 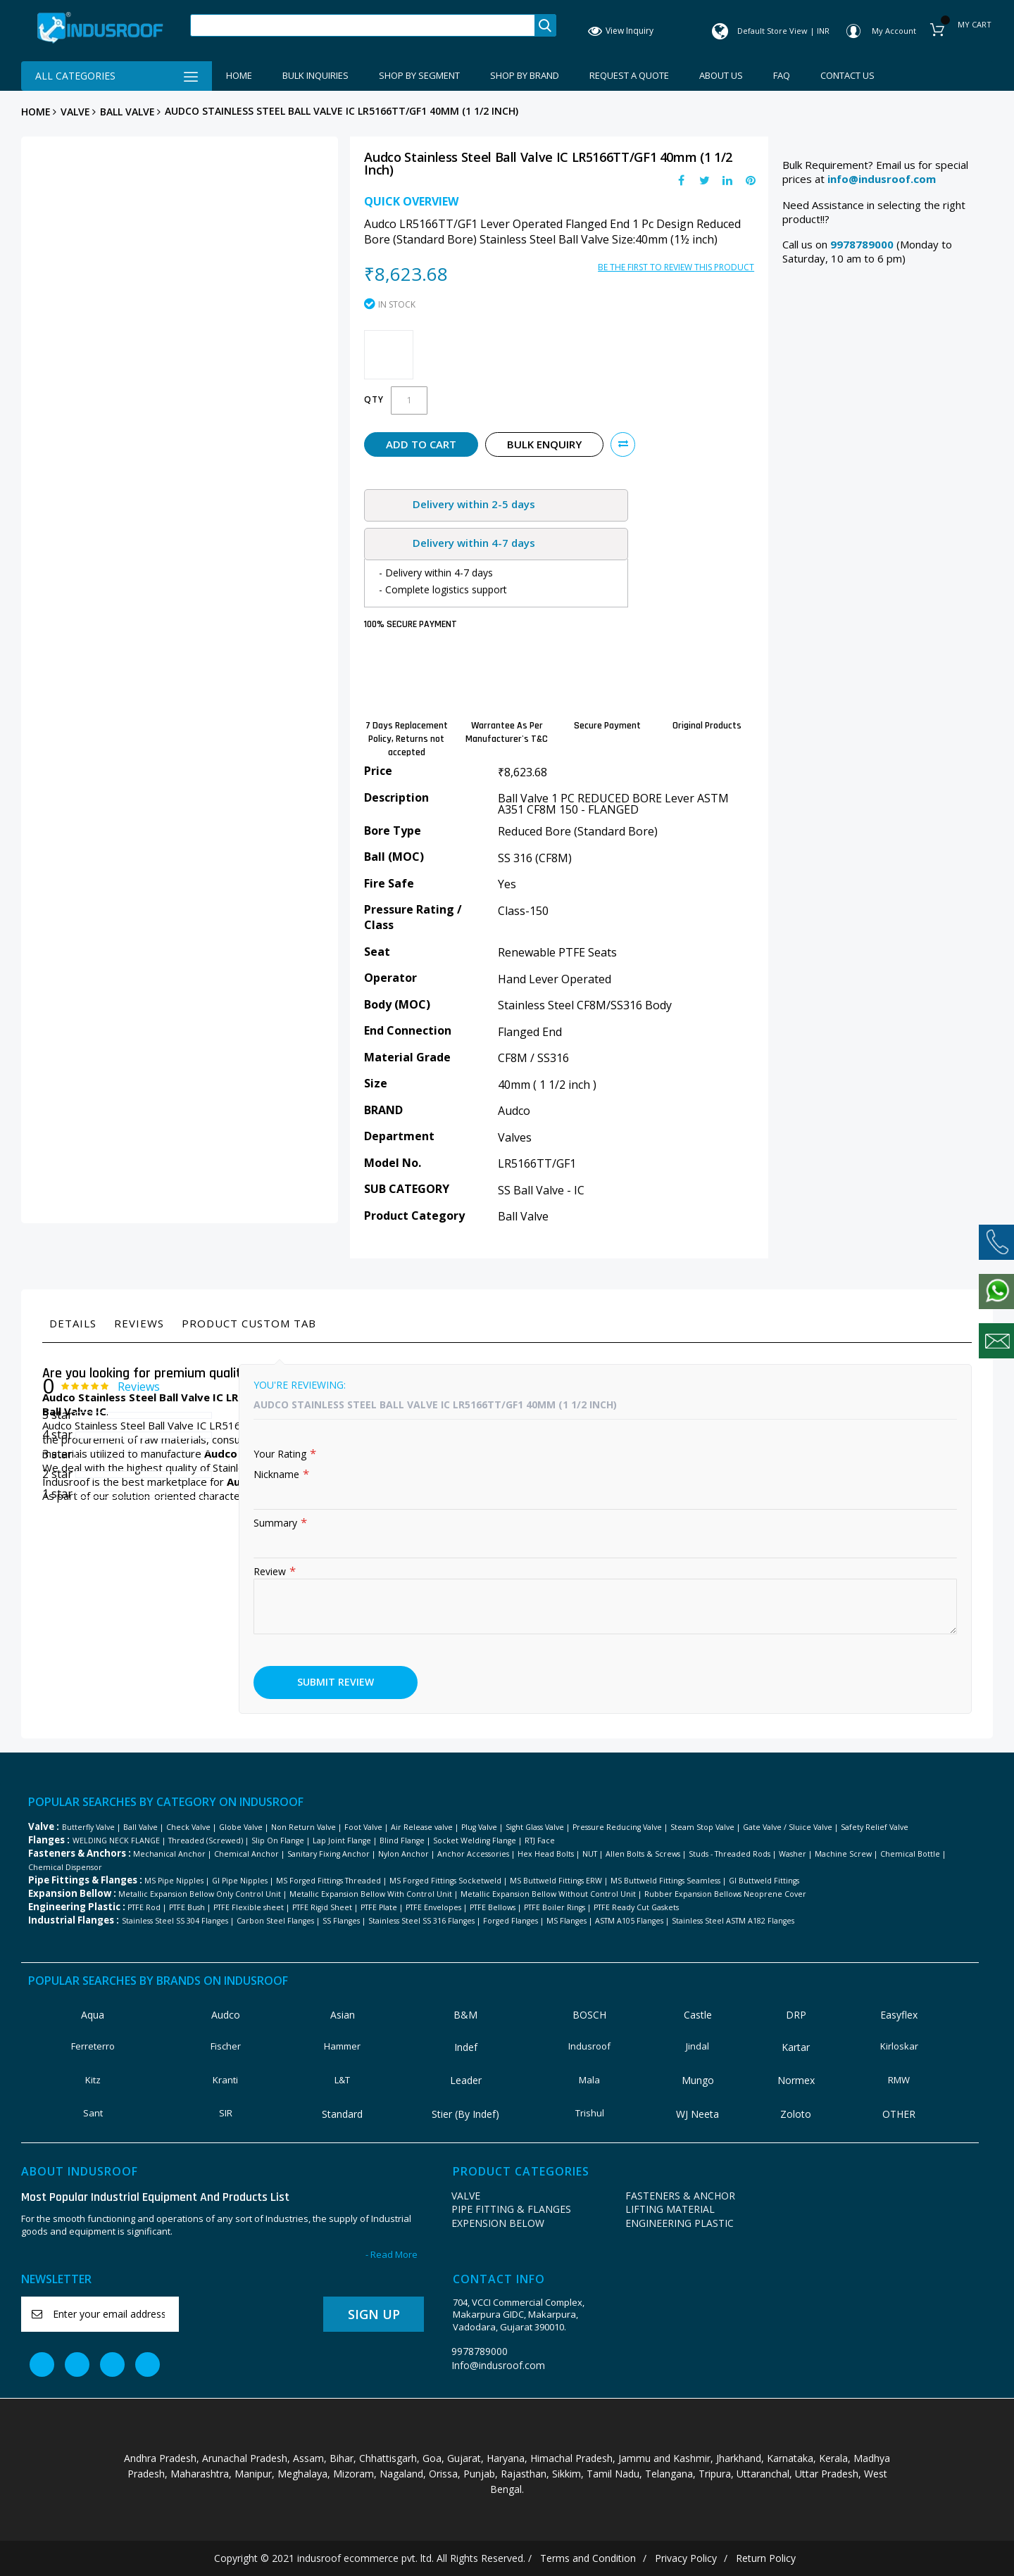 I want to click on Zoloto, so click(x=795, y=2114).